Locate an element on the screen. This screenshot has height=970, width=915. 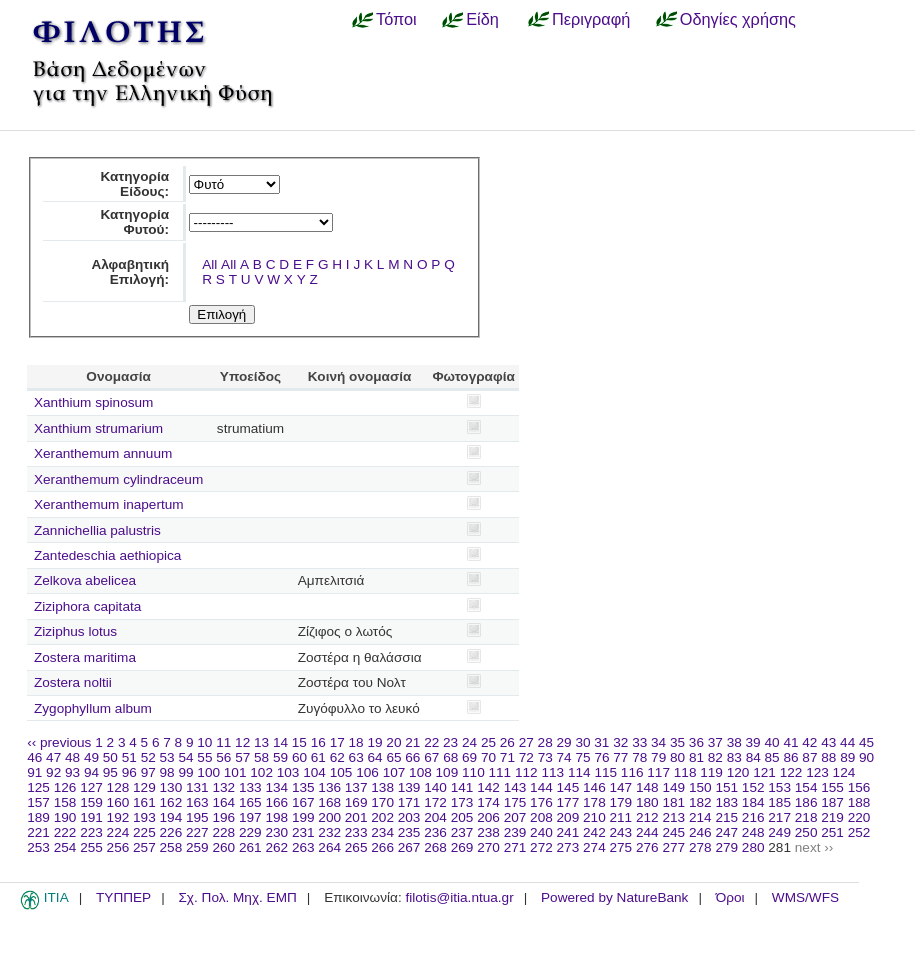
274 is located at coordinates (594, 847).